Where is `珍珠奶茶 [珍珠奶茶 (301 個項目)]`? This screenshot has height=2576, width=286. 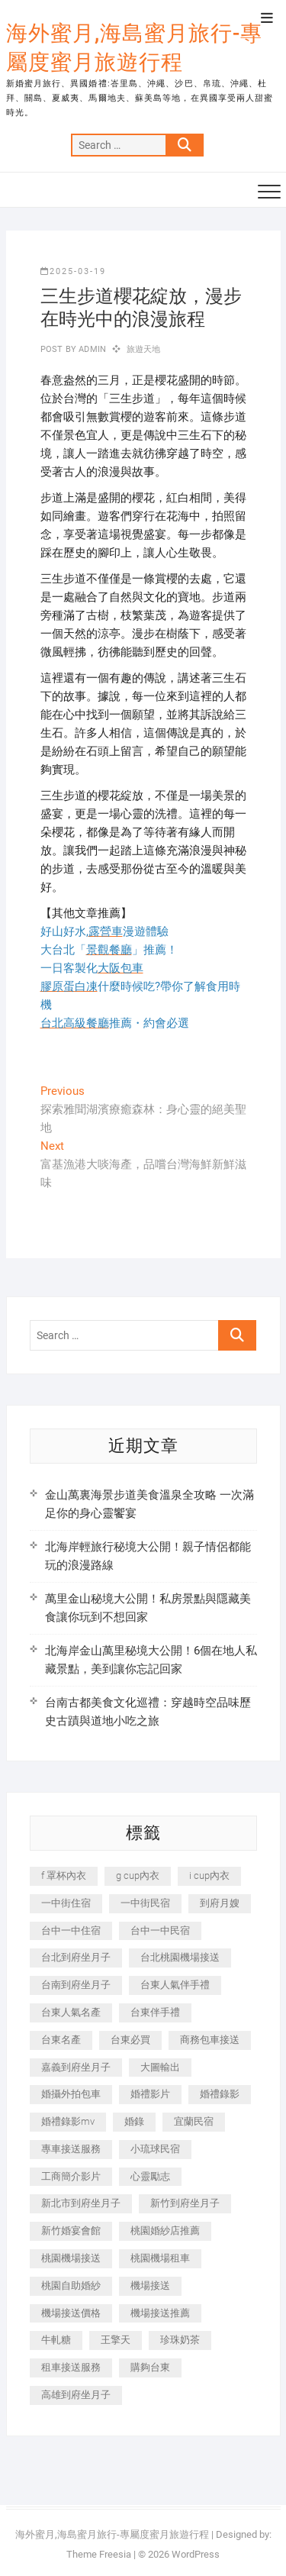
珍珠奶茶 [珍珠奶茶 (301 個項目)] is located at coordinates (180, 2339).